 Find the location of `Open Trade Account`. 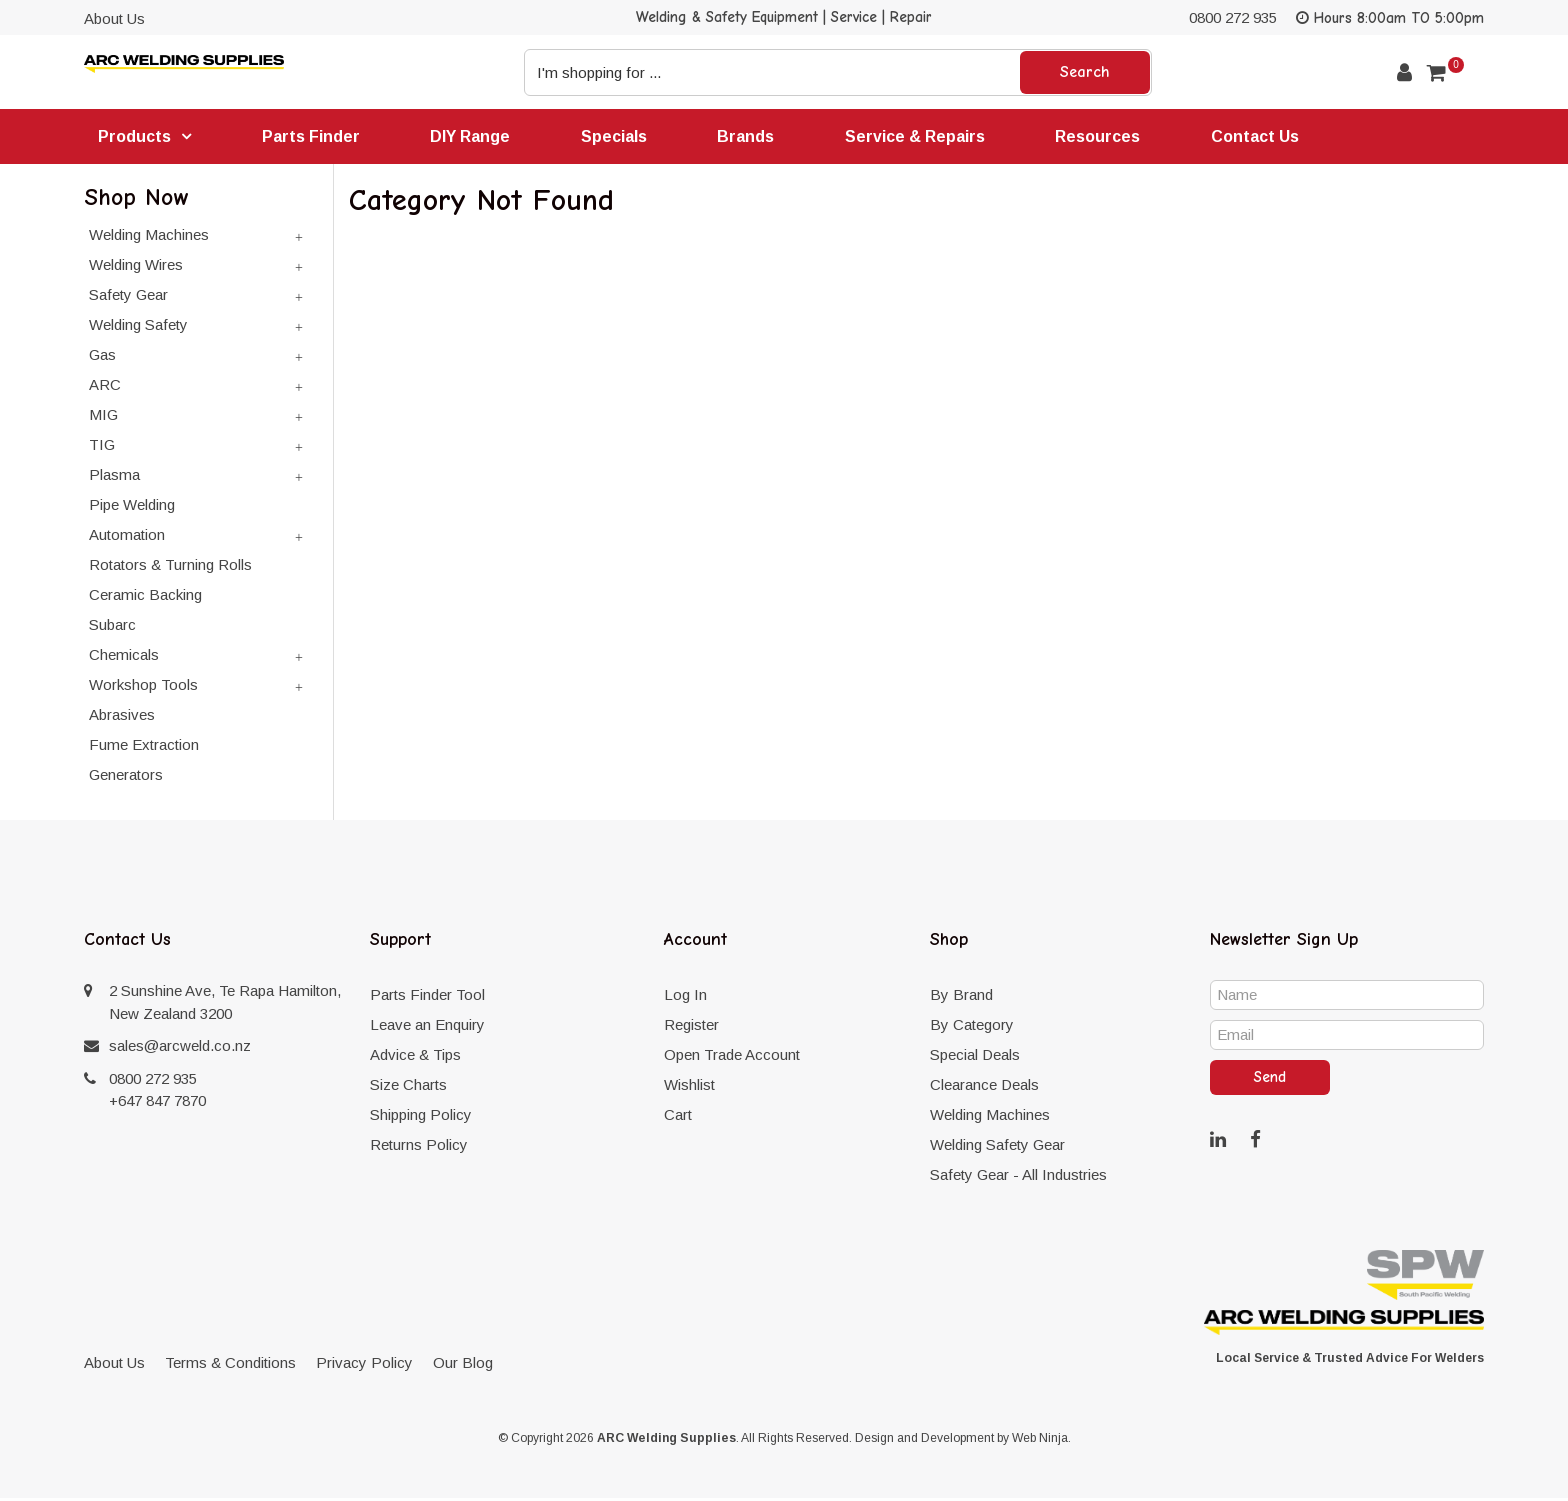

Open Trade Account is located at coordinates (732, 1057).